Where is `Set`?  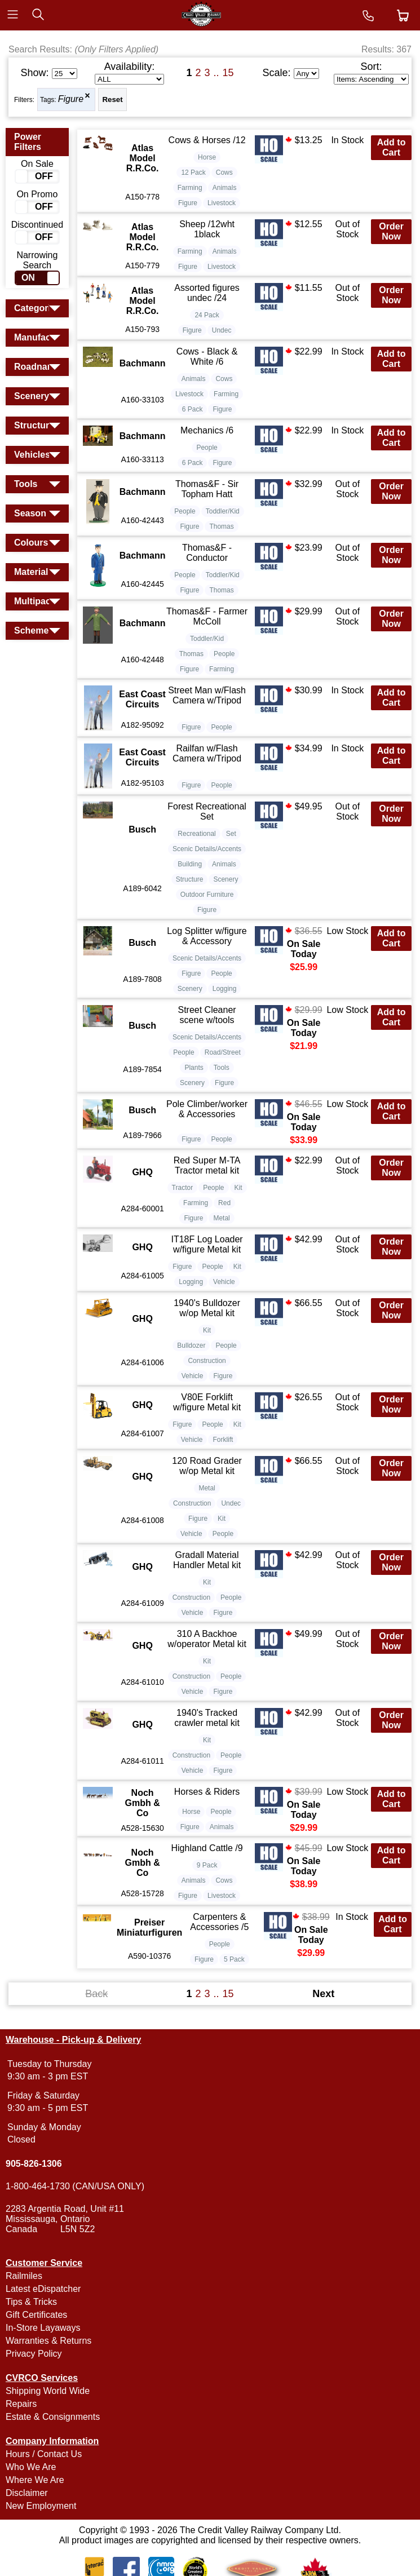 Set is located at coordinates (231, 834).